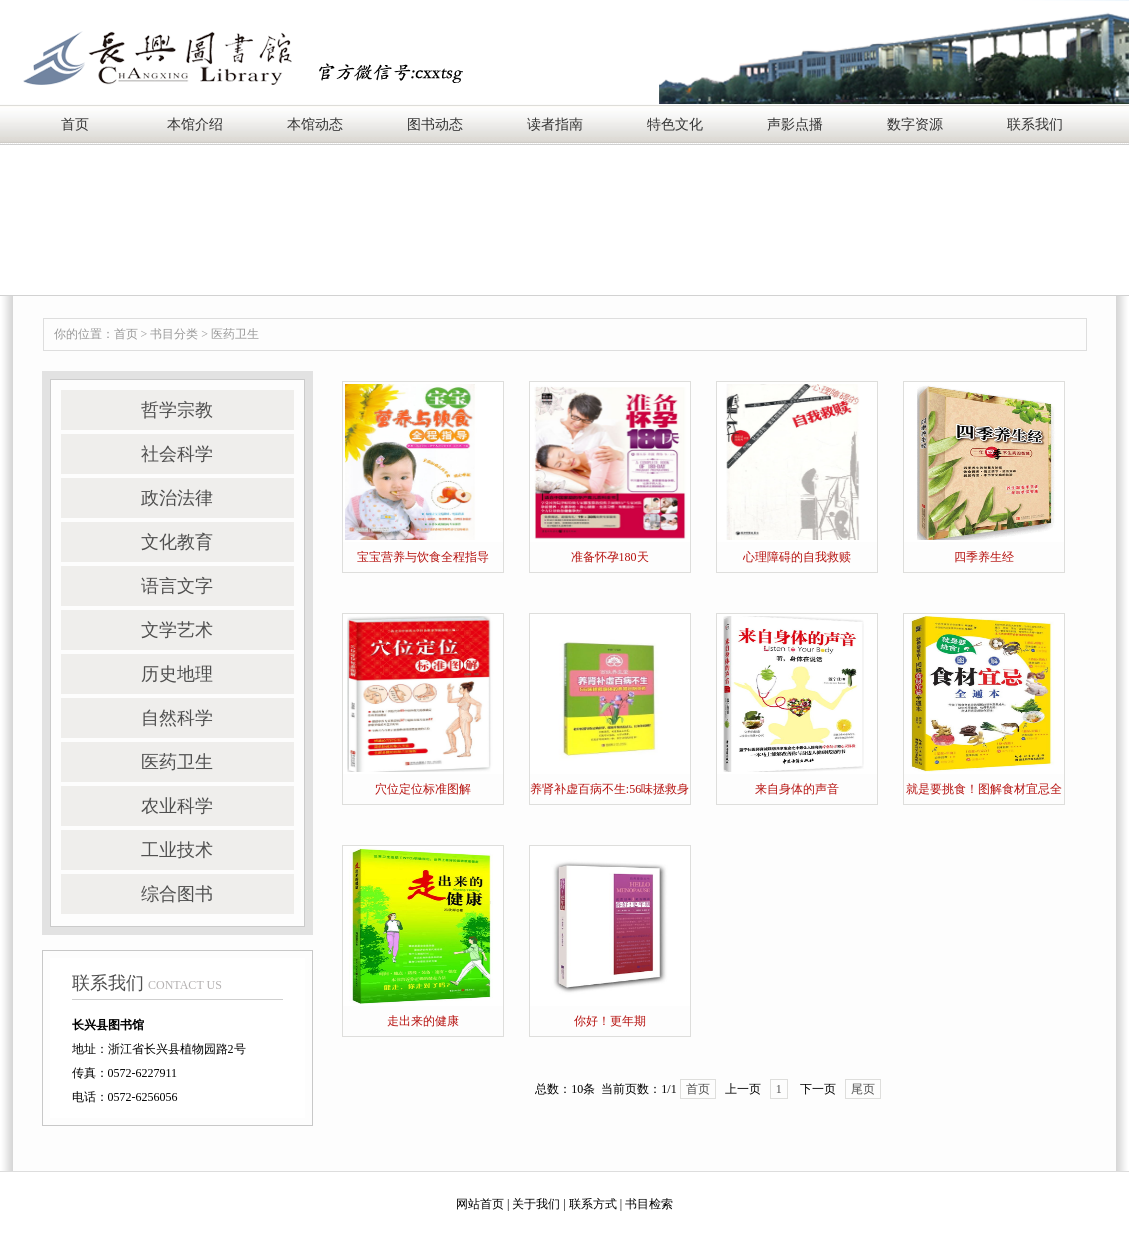 The width and height of the screenshot is (1129, 1236). I want to click on 综合图书, so click(177, 894).